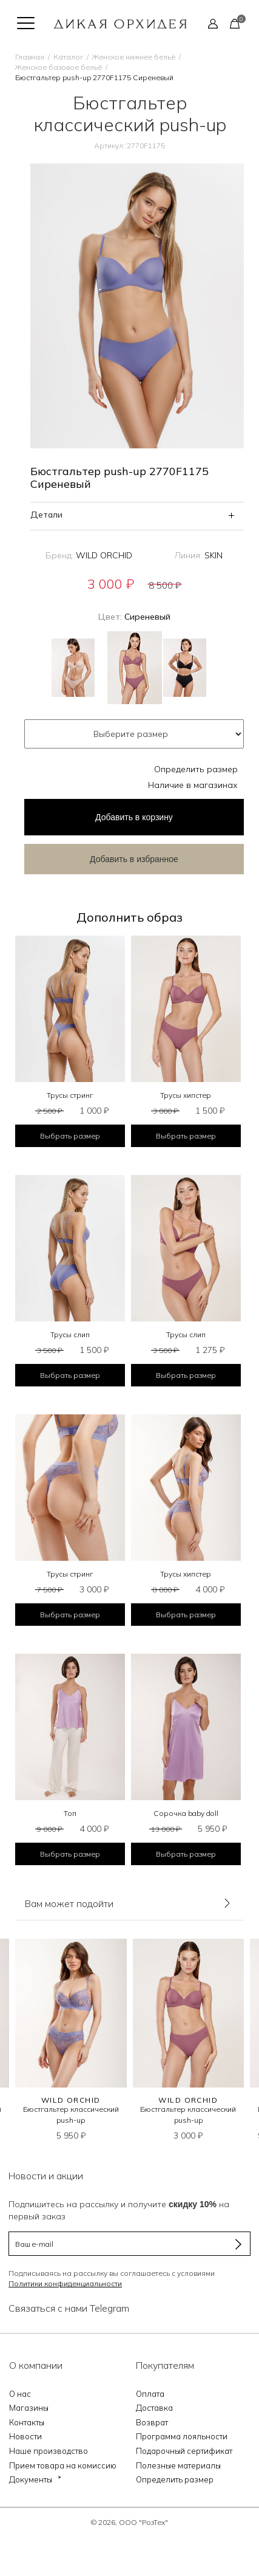  Describe the element at coordinates (20, 2394) in the screenshot. I see `О нас` at that location.